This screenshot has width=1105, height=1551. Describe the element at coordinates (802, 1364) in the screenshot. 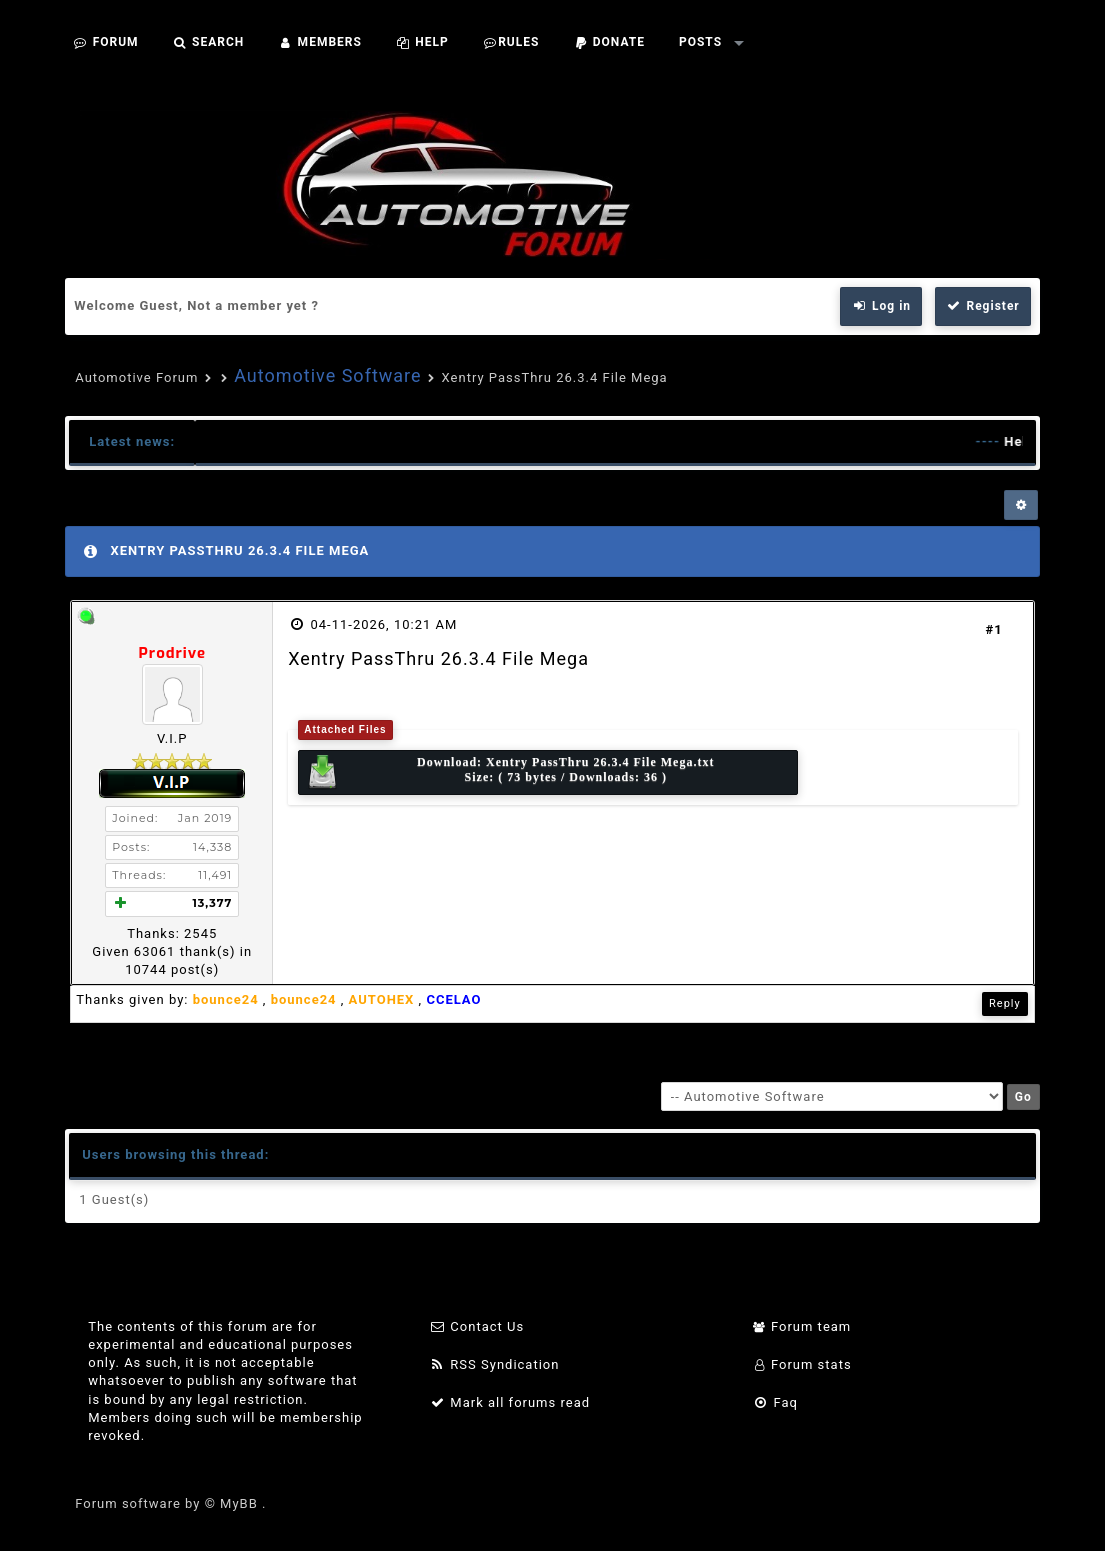

I see `Forum stats` at that location.